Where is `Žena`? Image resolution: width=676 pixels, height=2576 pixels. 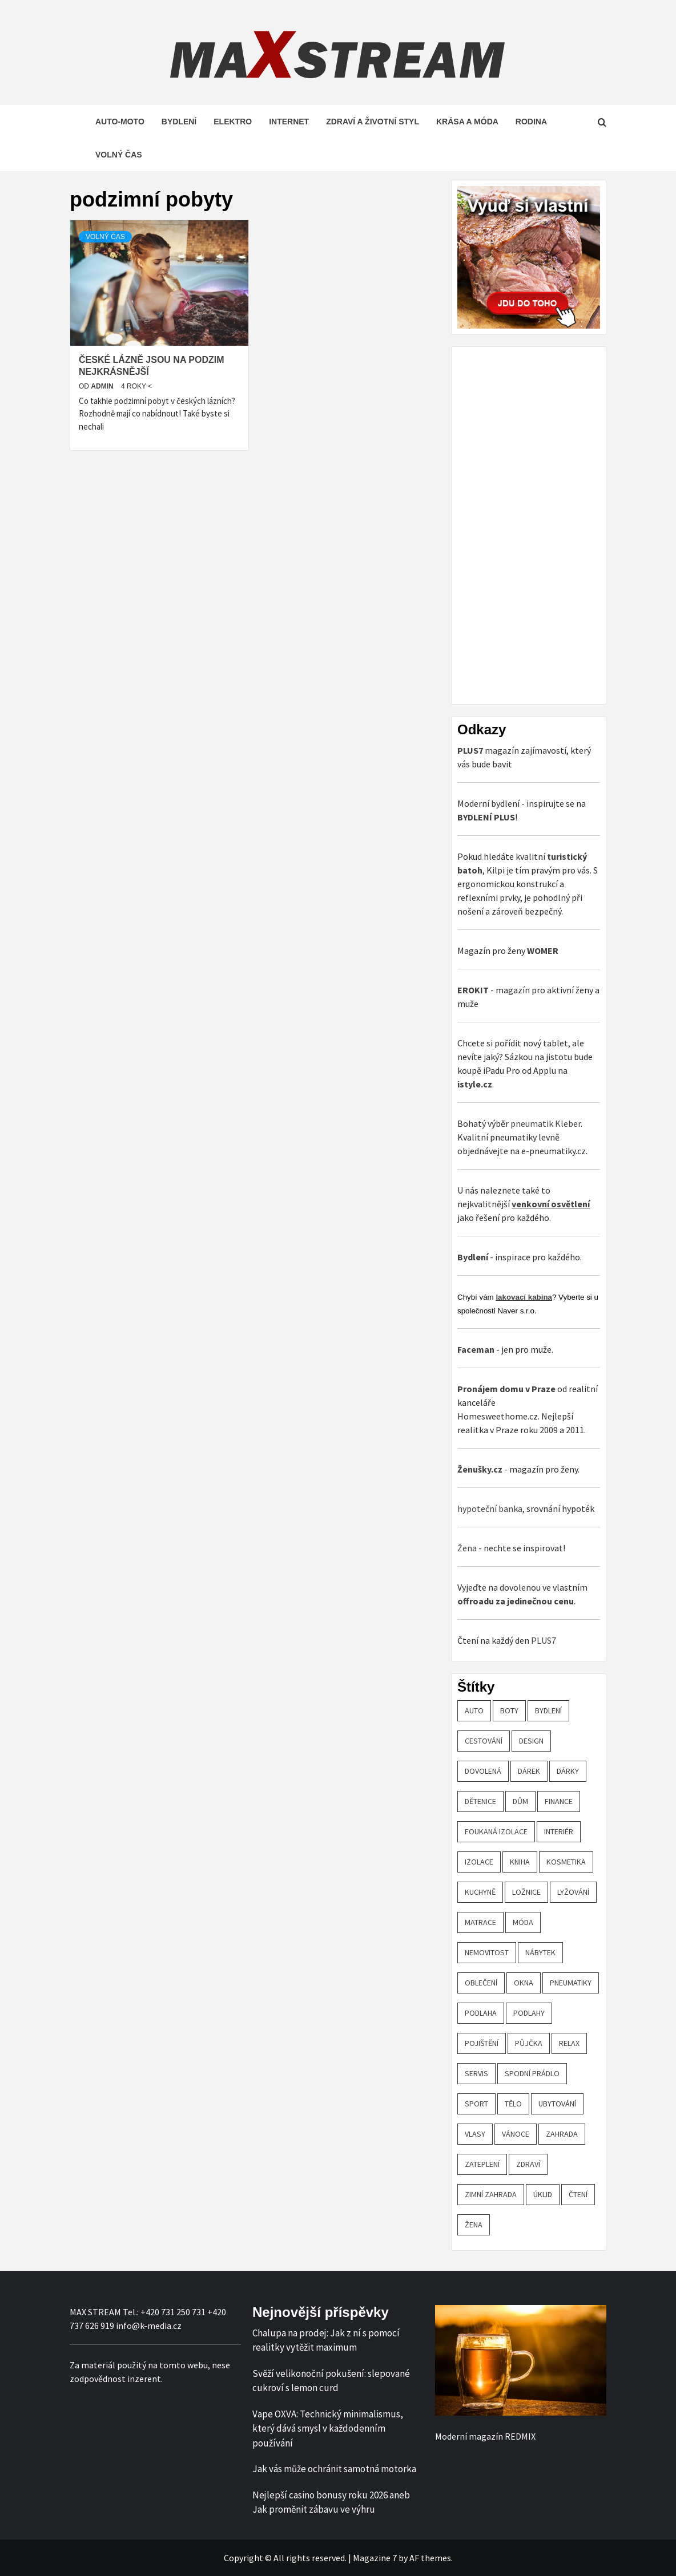 Žena is located at coordinates (467, 1548).